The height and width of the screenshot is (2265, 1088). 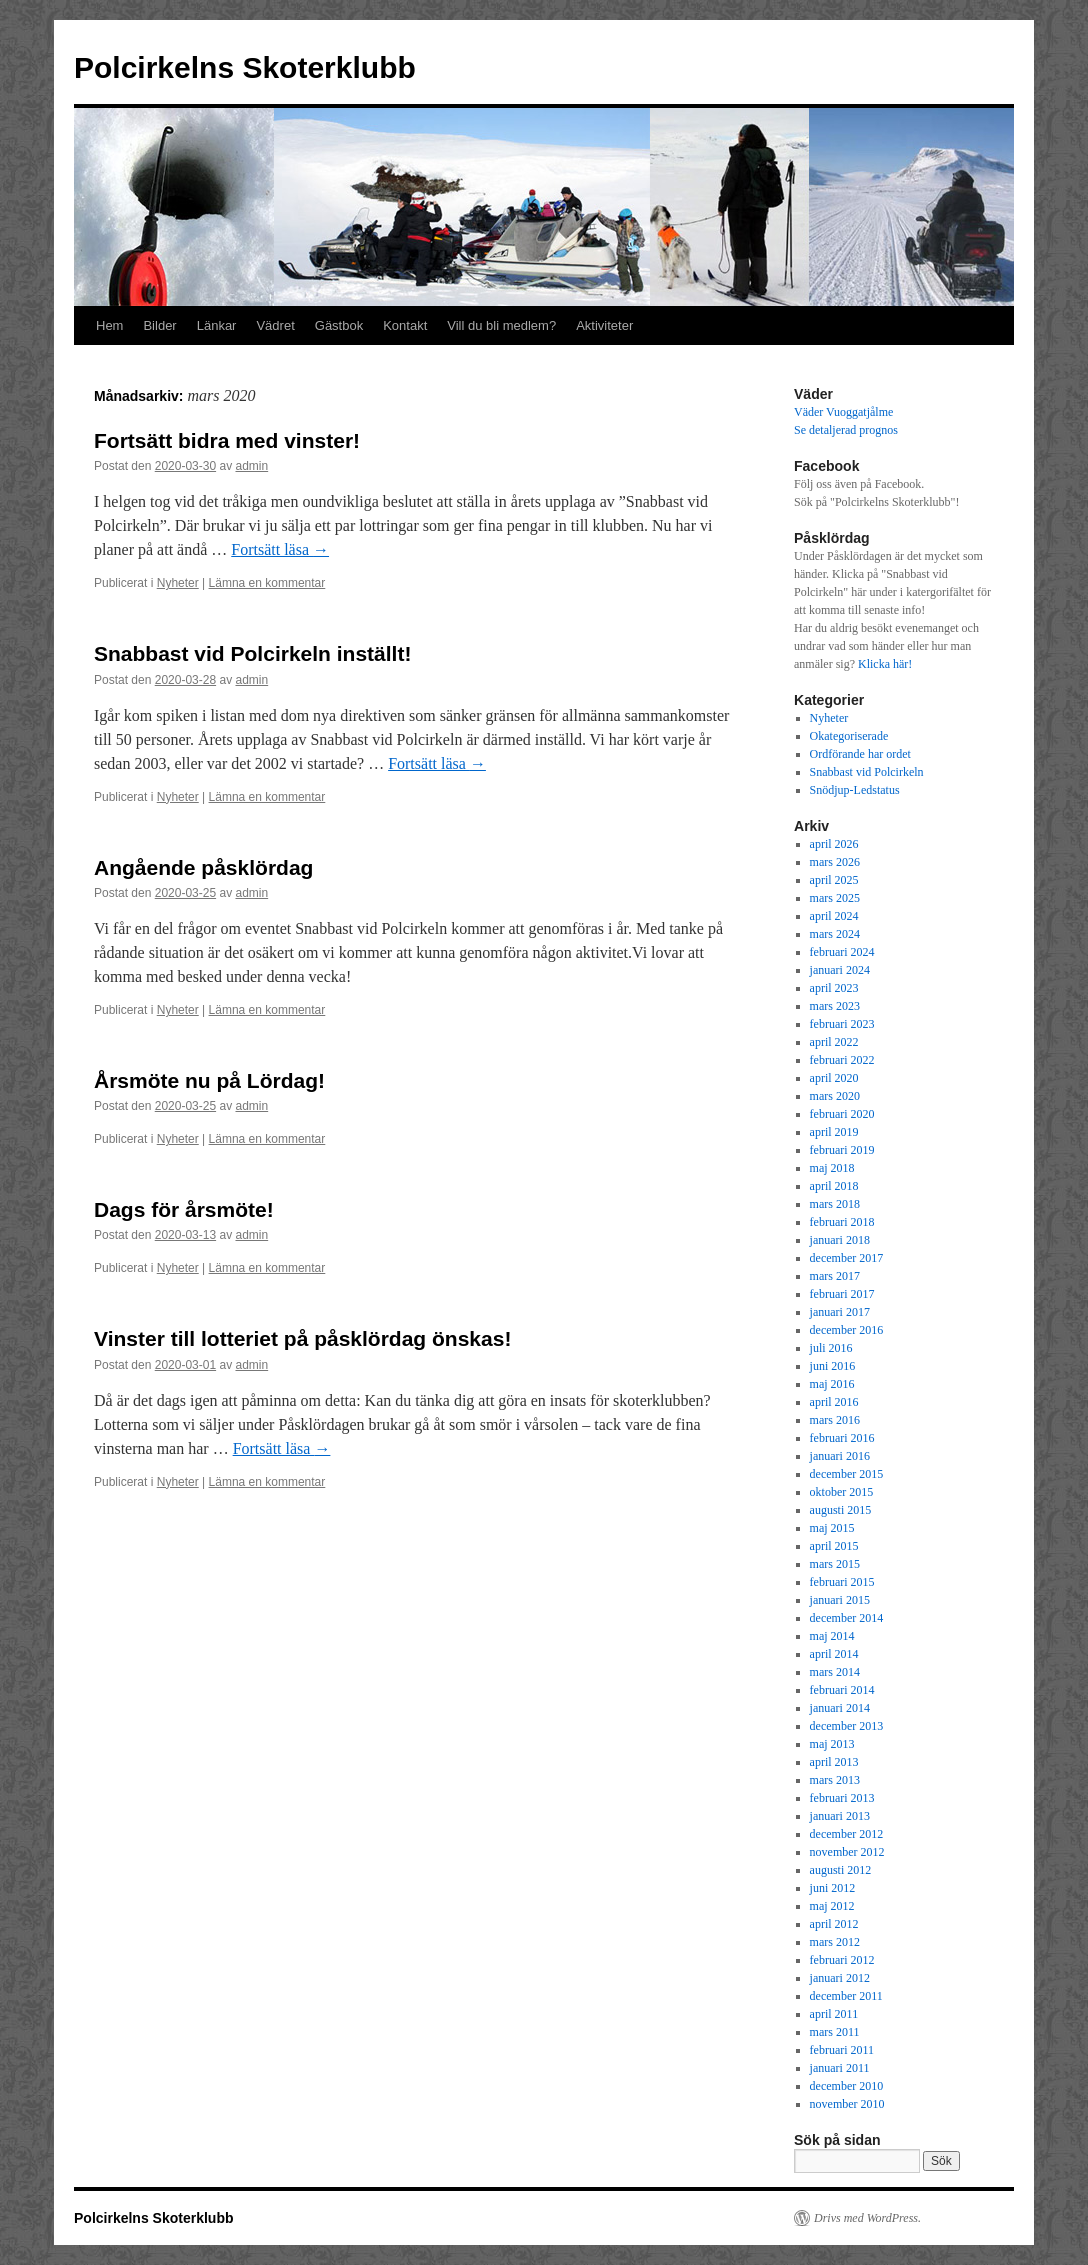 What do you see at coordinates (832, 1528) in the screenshot?
I see `maj 2015` at bounding box center [832, 1528].